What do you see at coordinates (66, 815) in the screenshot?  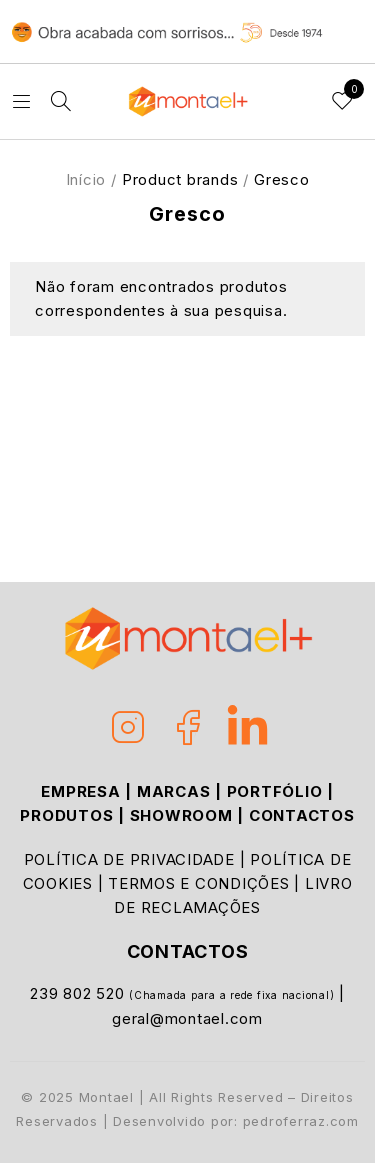 I see `PRODUTOS` at bounding box center [66, 815].